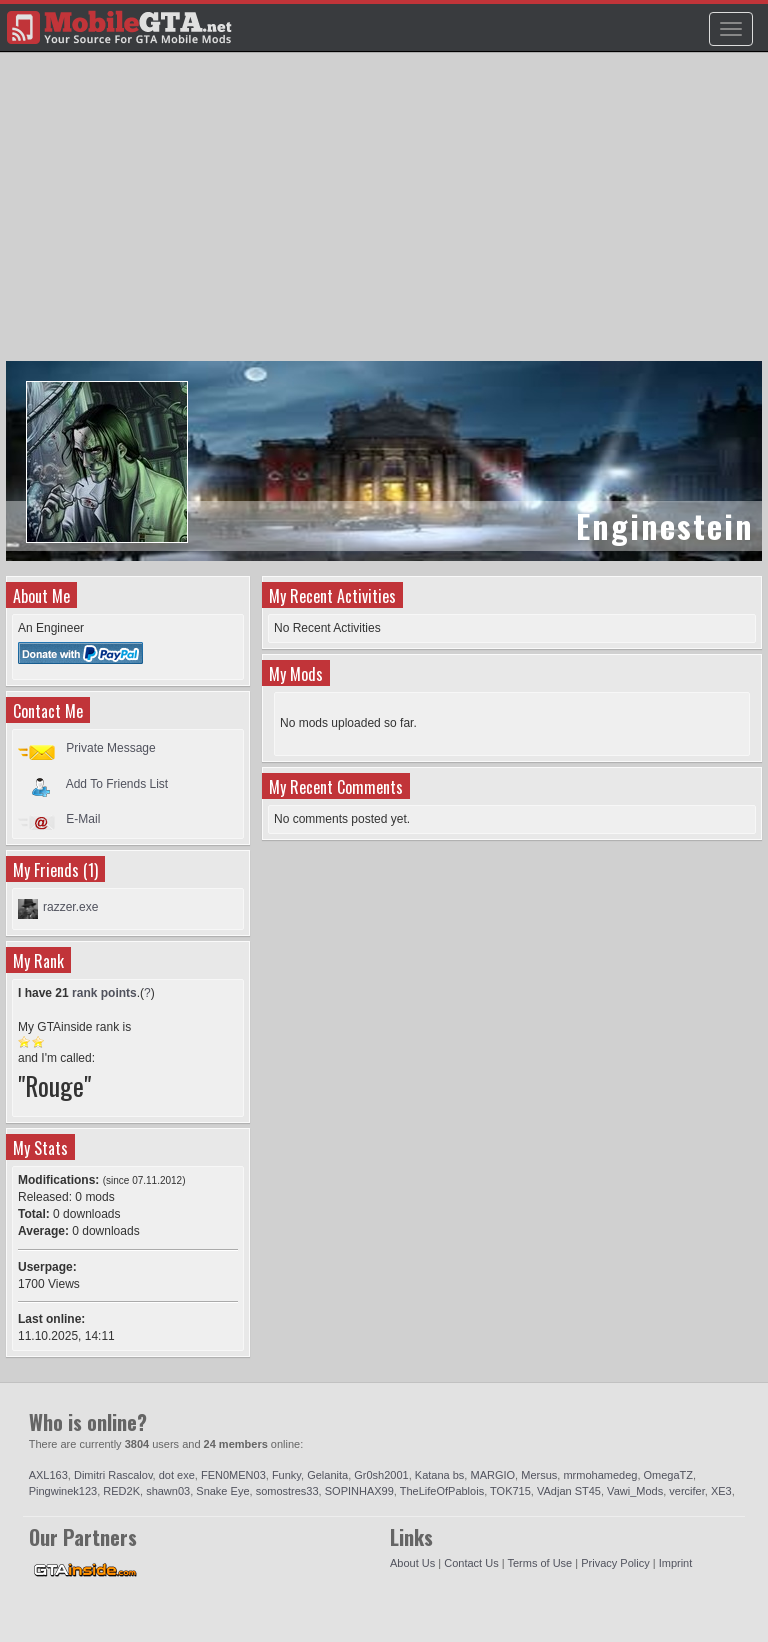 This screenshot has width=768, height=1642. What do you see at coordinates (471, 1563) in the screenshot?
I see `Contact Us` at bounding box center [471, 1563].